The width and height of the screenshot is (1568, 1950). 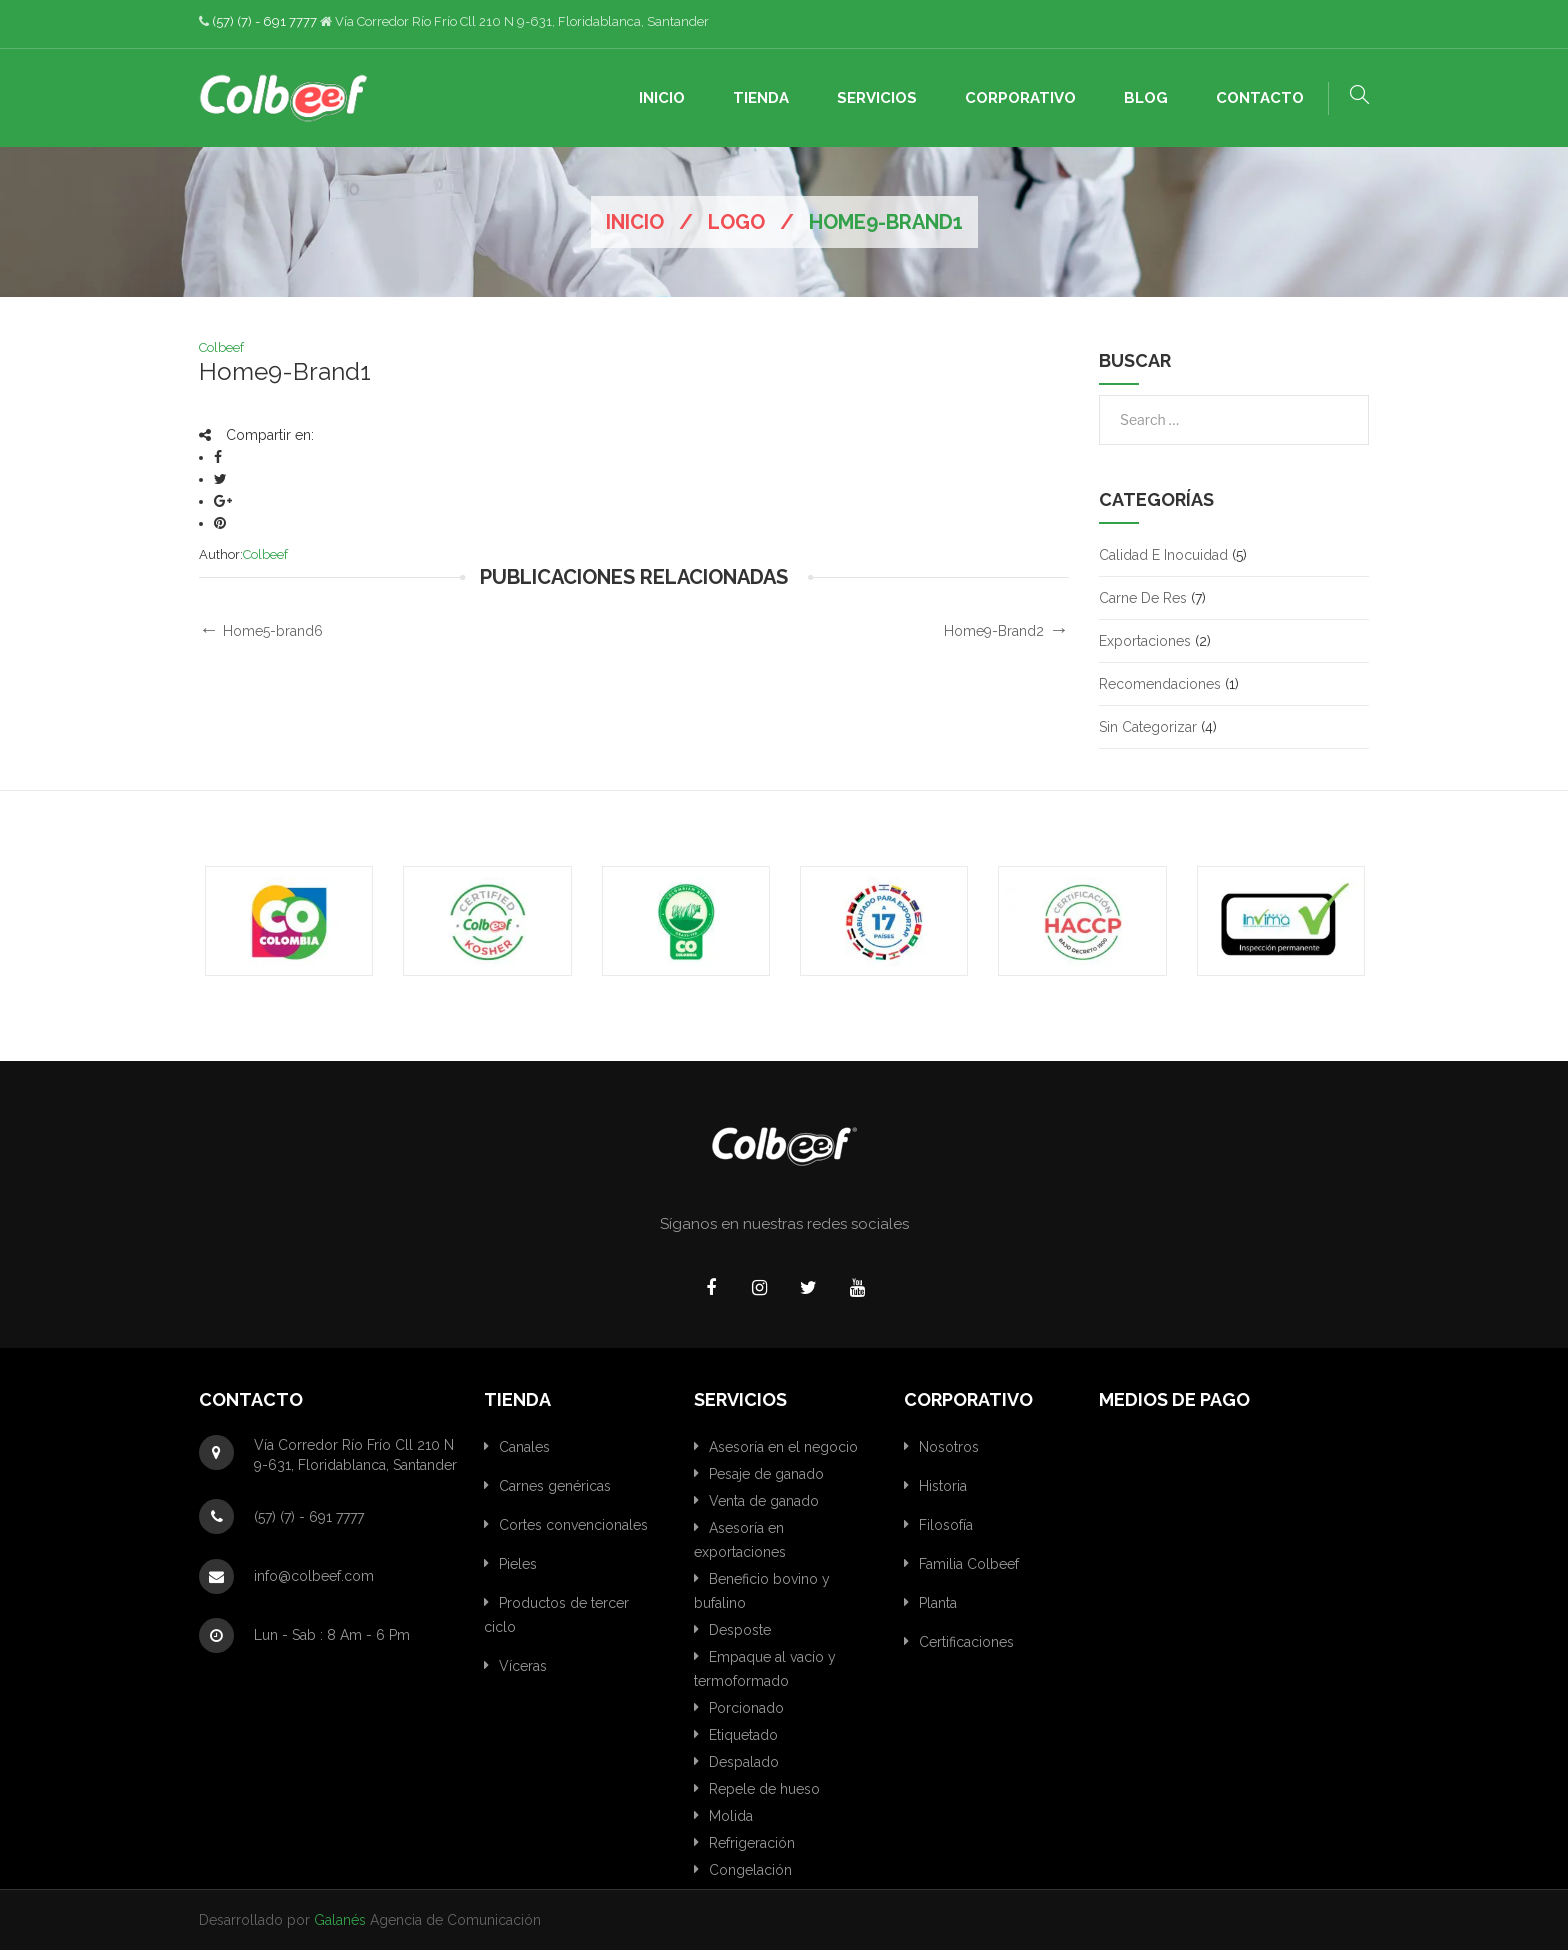 I want to click on Galanés, so click(x=340, y=1920).